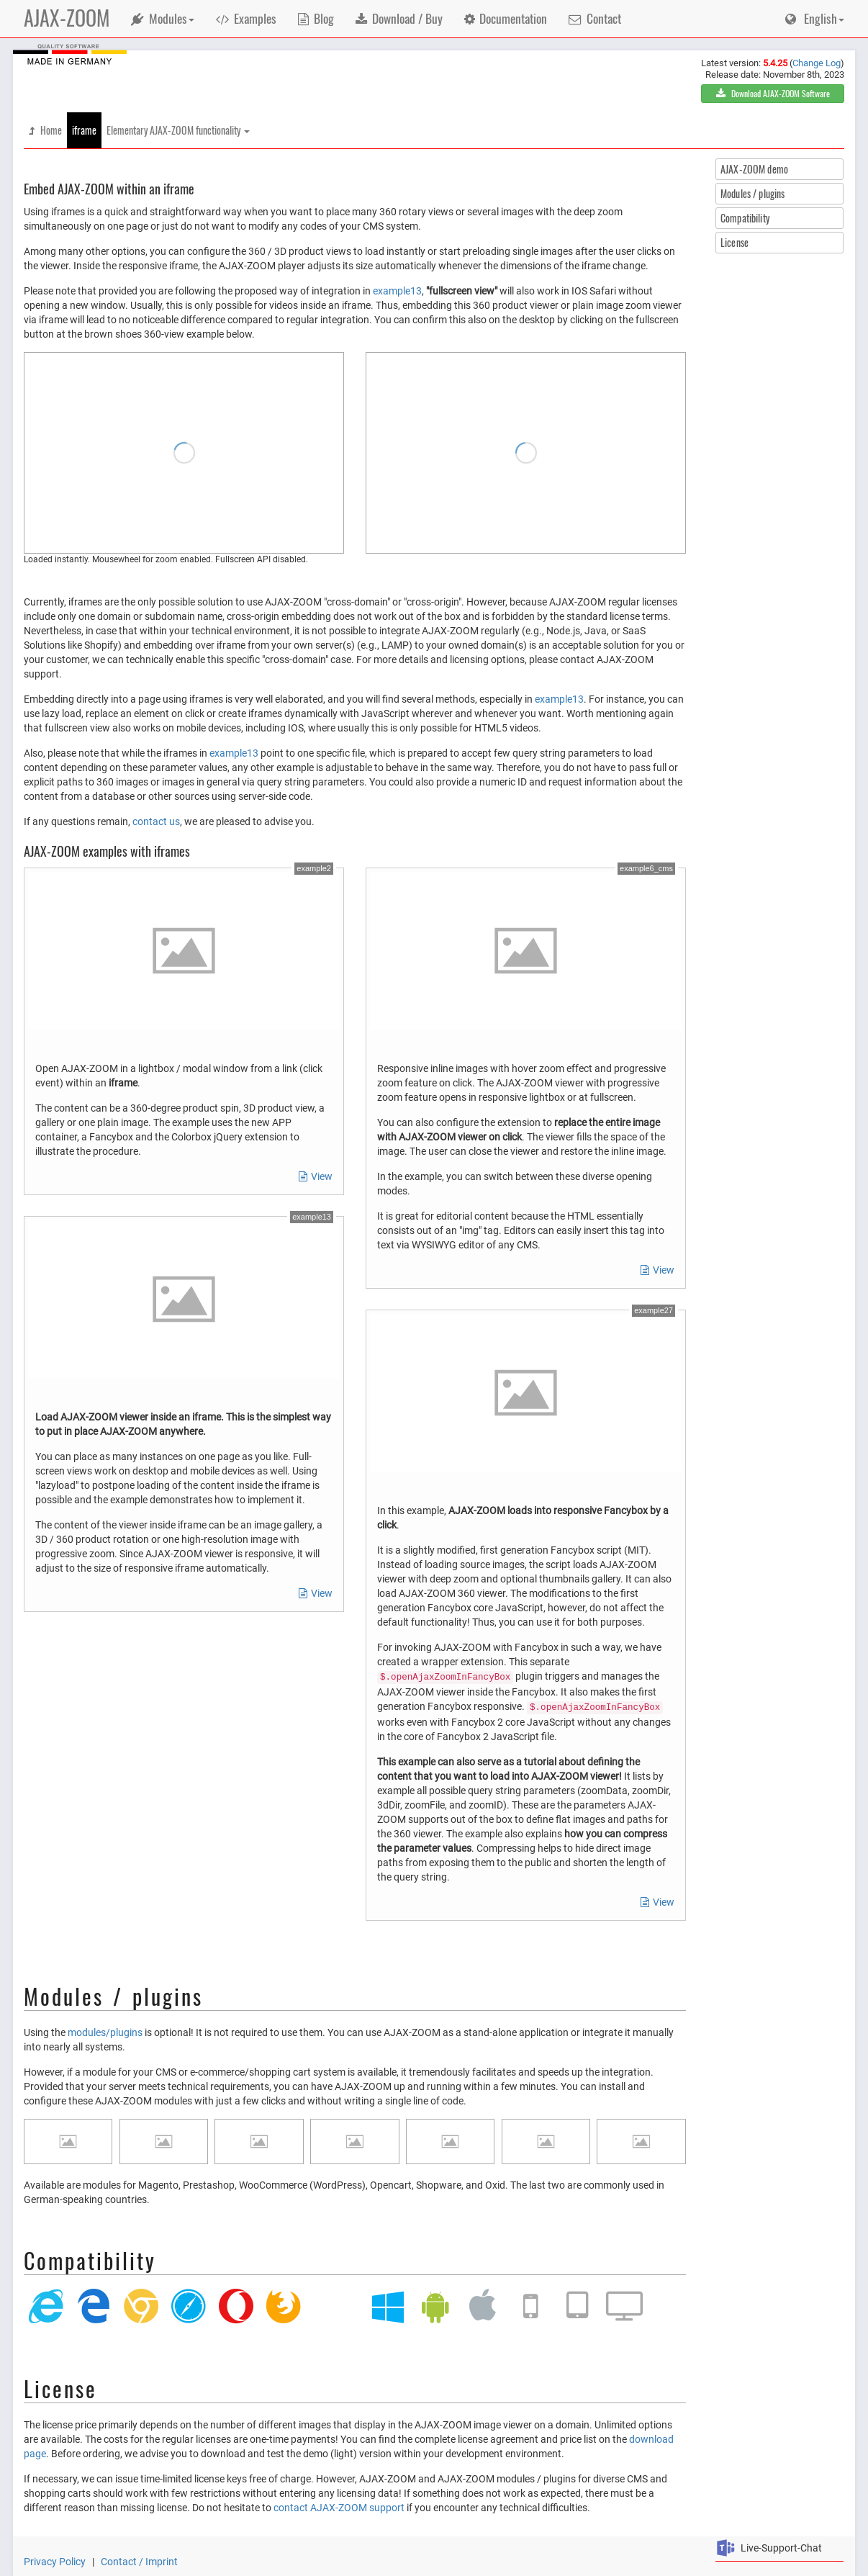 The width and height of the screenshot is (868, 2576). What do you see at coordinates (56, 2561) in the screenshot?
I see `Privacy Policy` at bounding box center [56, 2561].